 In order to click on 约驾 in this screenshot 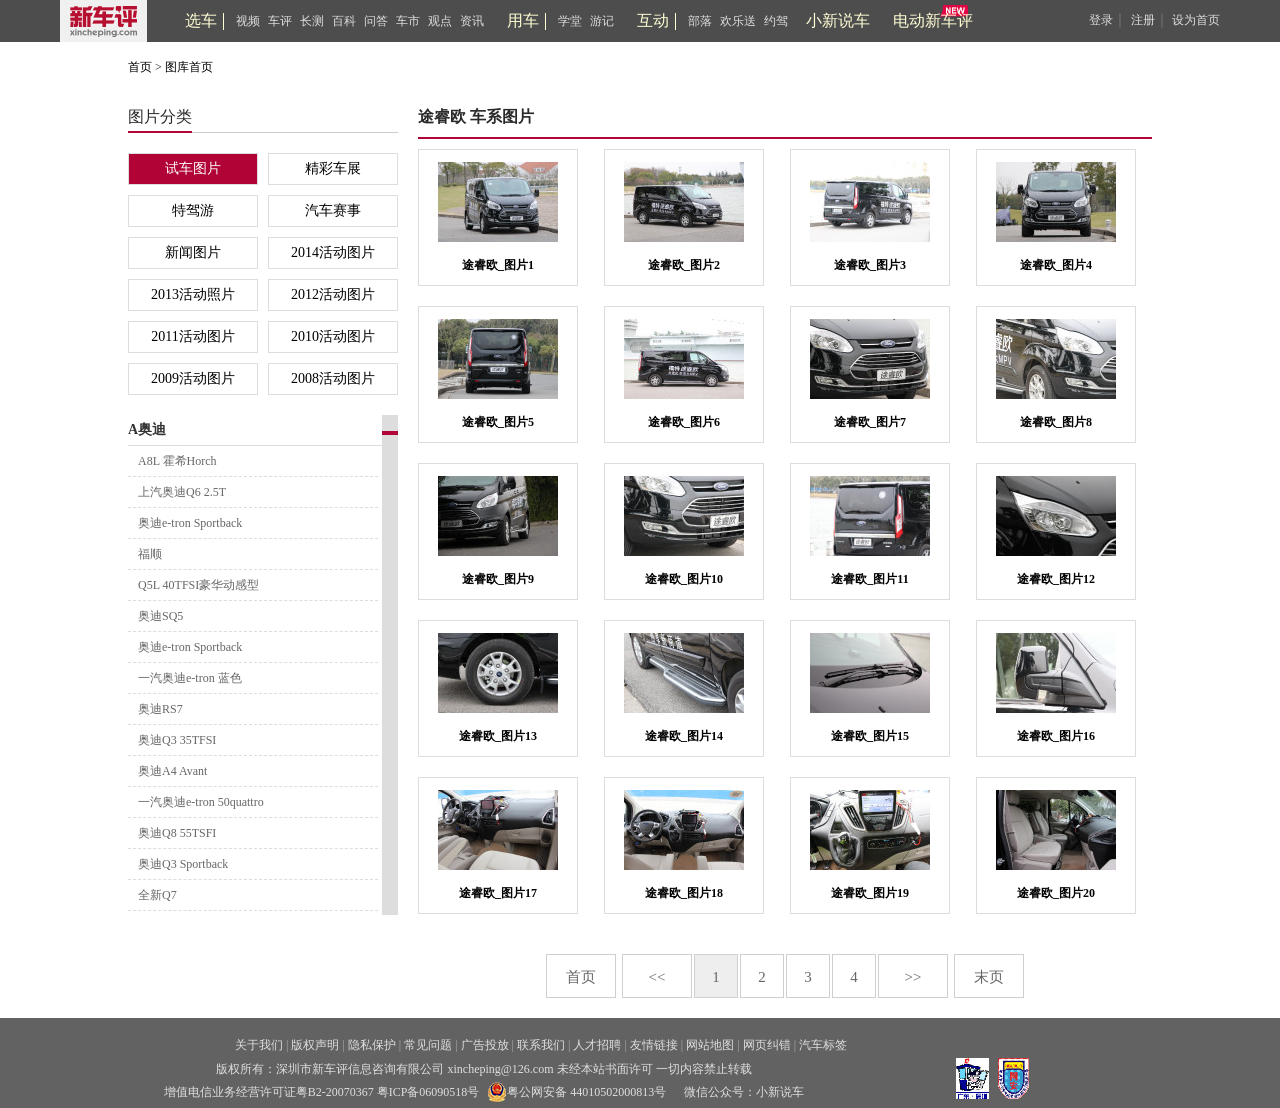, I will do `click(776, 21)`.